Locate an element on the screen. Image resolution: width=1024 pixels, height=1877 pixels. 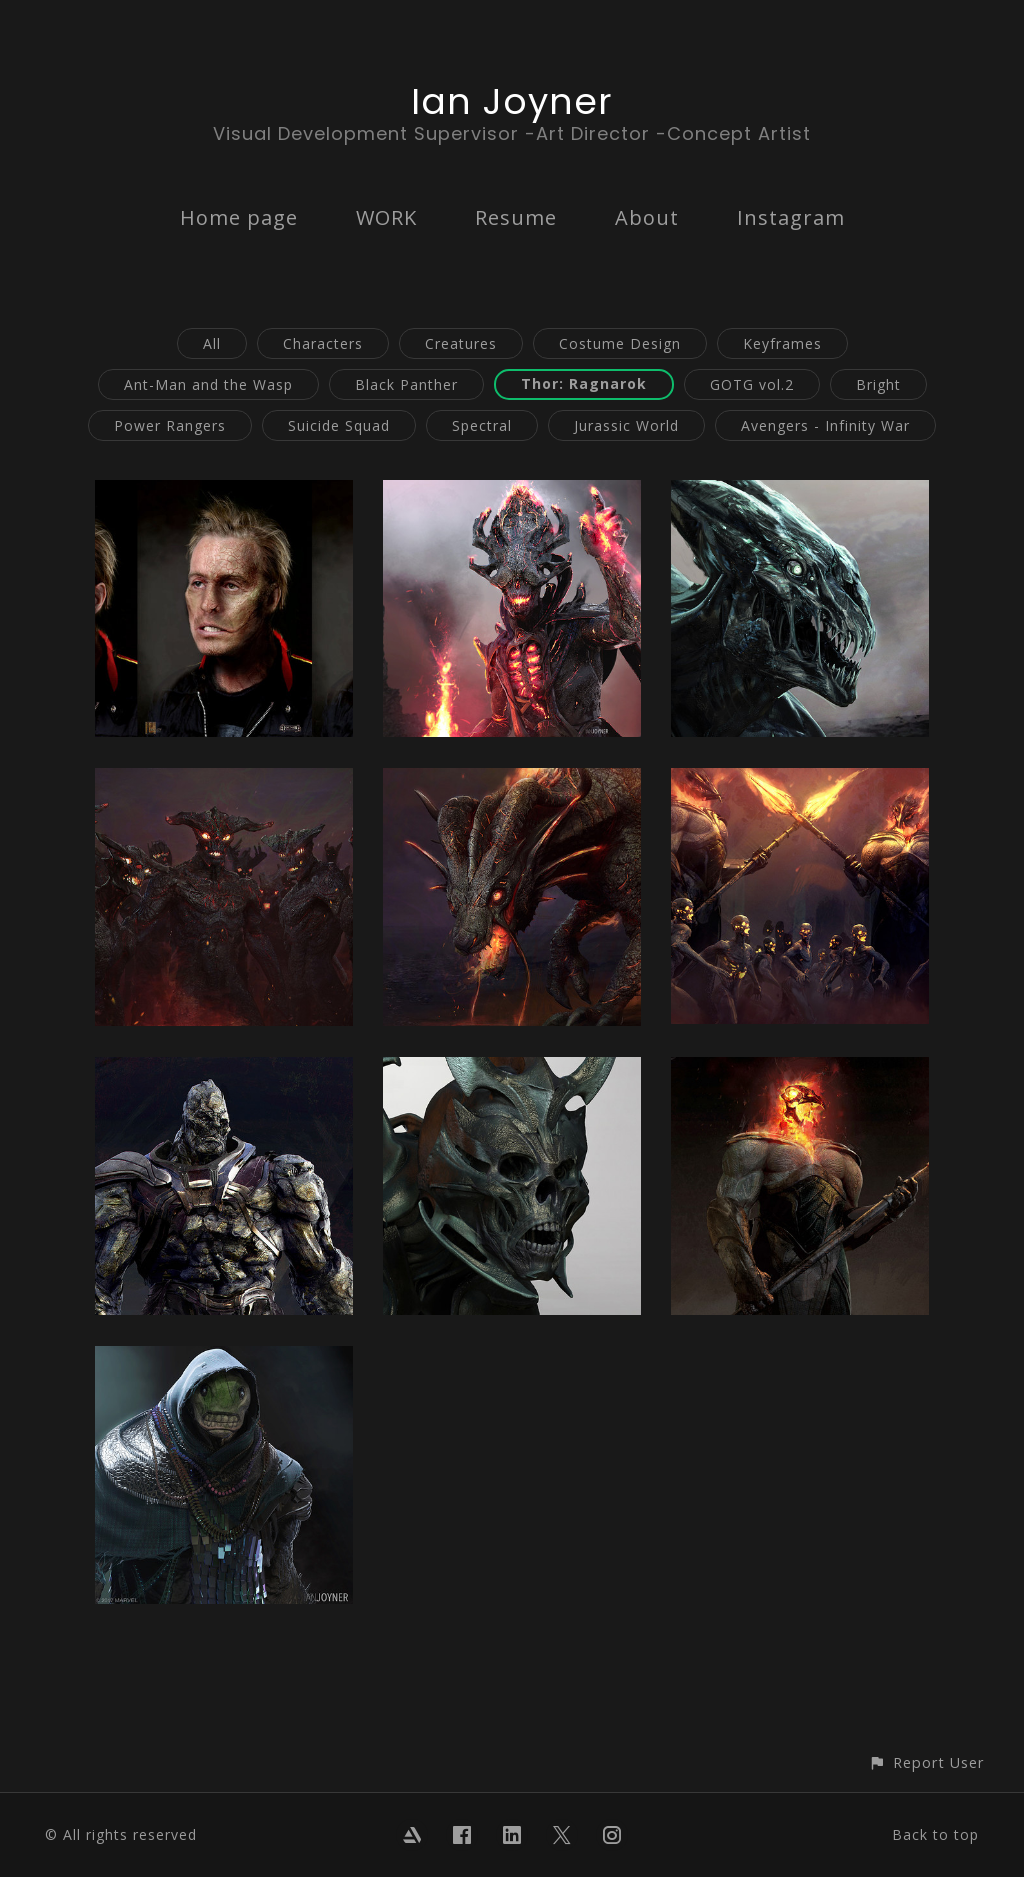
Spectral is located at coordinates (482, 425).